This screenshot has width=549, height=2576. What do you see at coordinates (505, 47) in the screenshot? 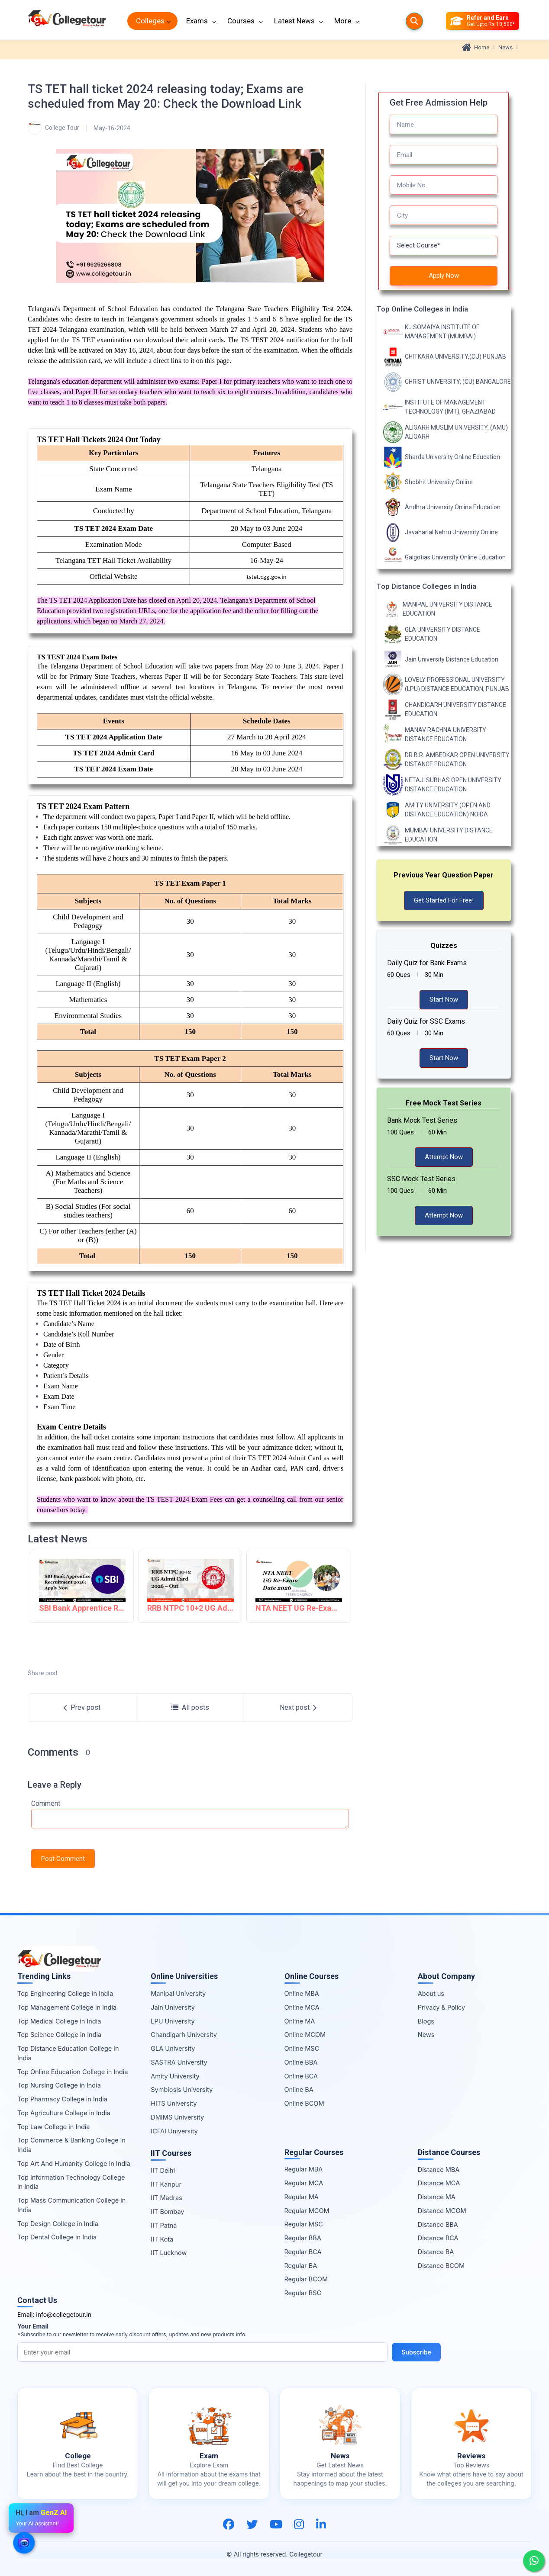
I see `News` at bounding box center [505, 47].